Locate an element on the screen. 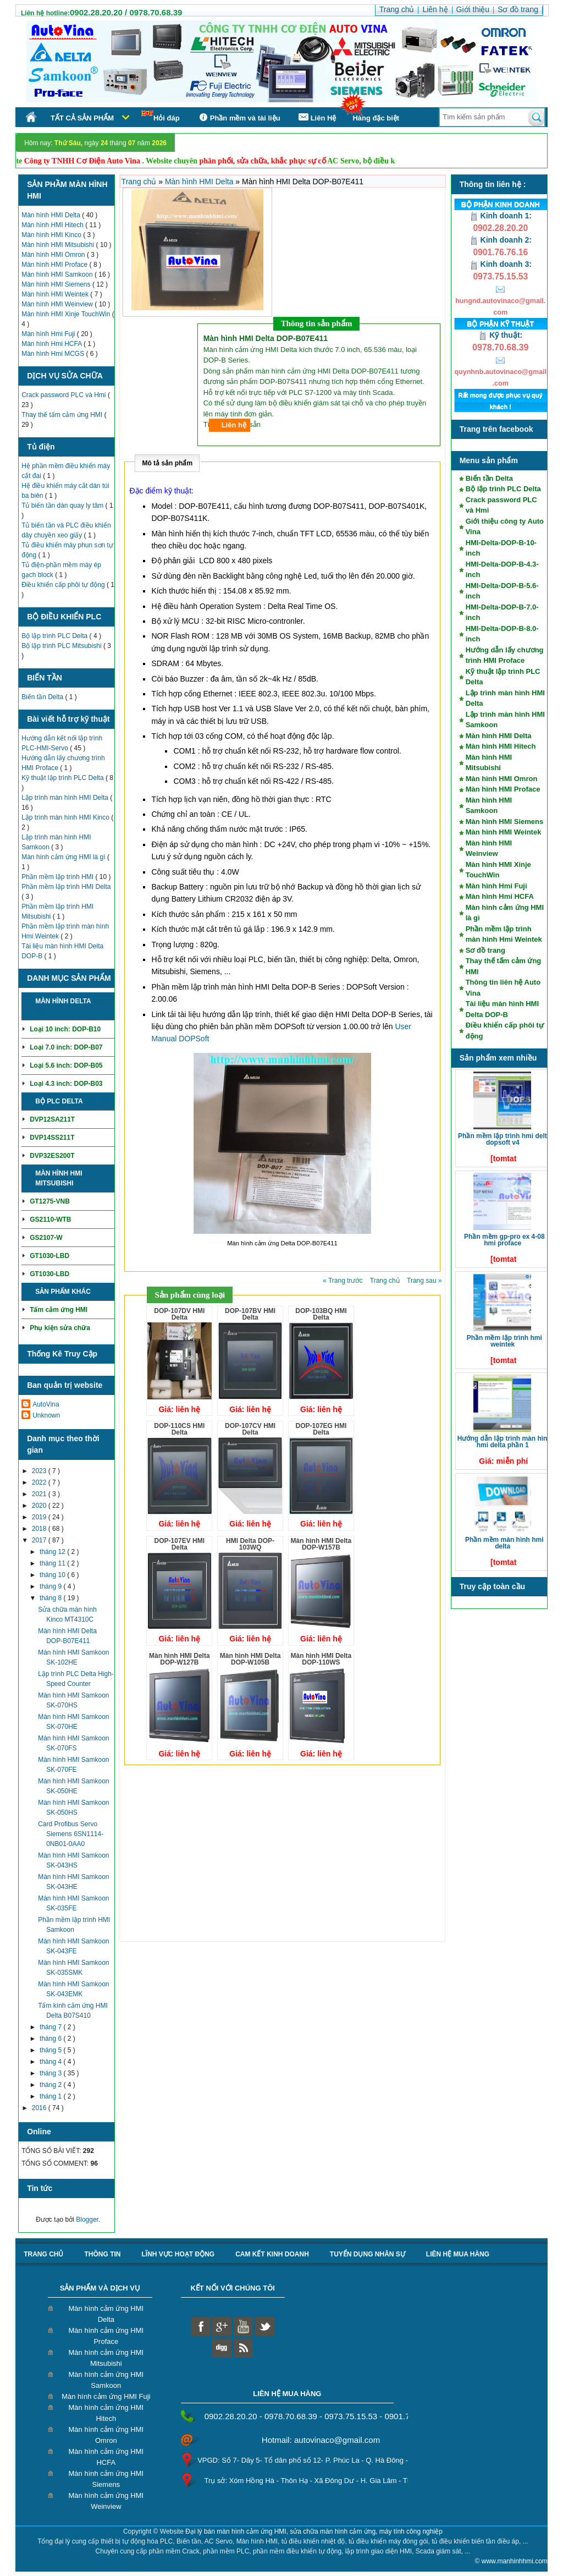  Màn hình Hmi Fuji is located at coordinates (49, 334).